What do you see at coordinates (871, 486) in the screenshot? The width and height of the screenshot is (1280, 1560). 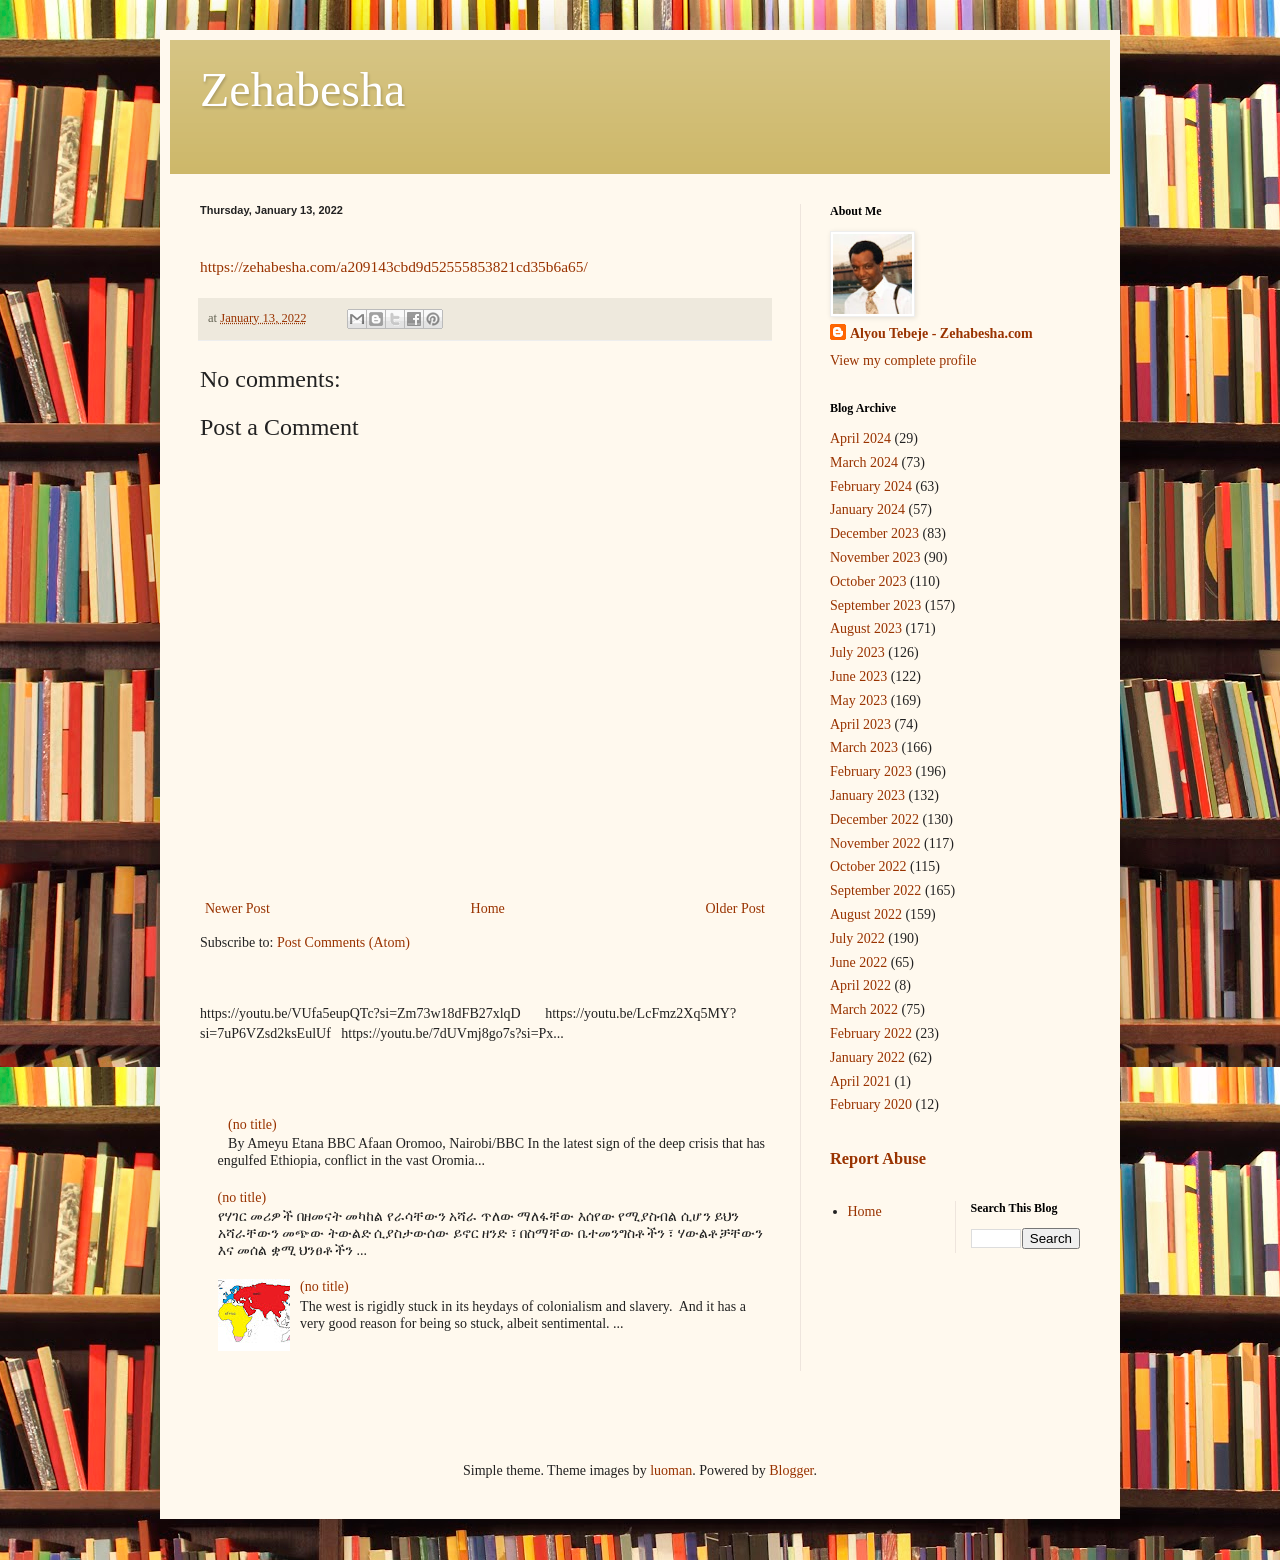 I see `February 2024` at bounding box center [871, 486].